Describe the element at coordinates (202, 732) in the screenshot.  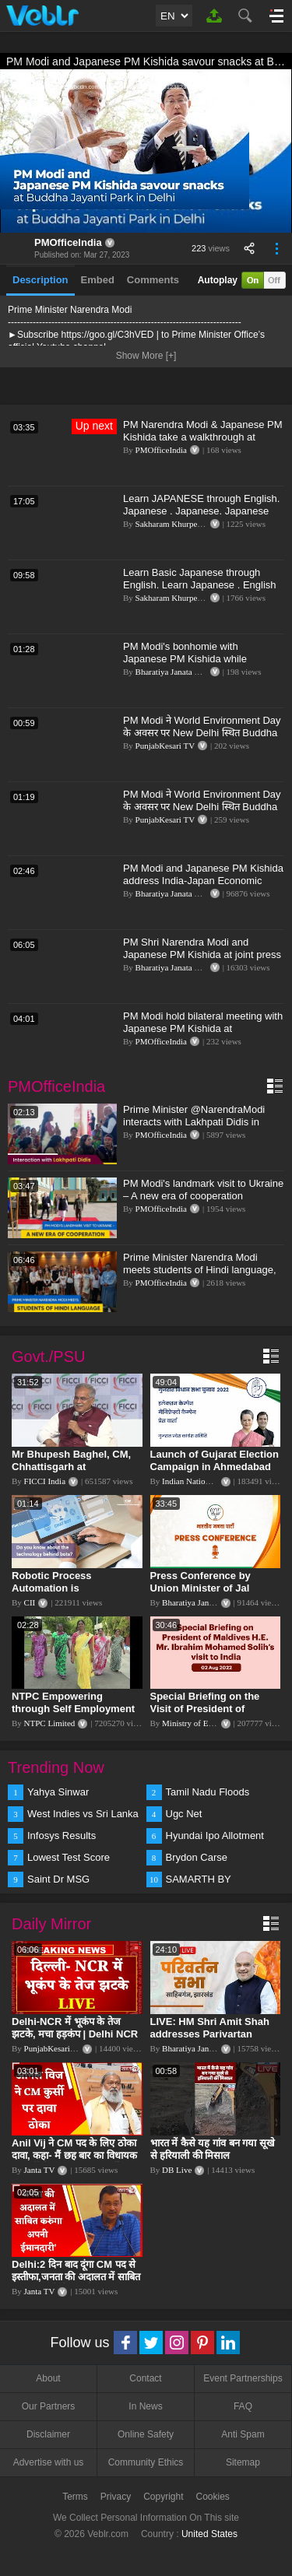
I see `PM Modi ने World Environment Day के अवसर पर New Delhi स्थित Buddha Jayanti Park में पौधारोपण किया` at that location.